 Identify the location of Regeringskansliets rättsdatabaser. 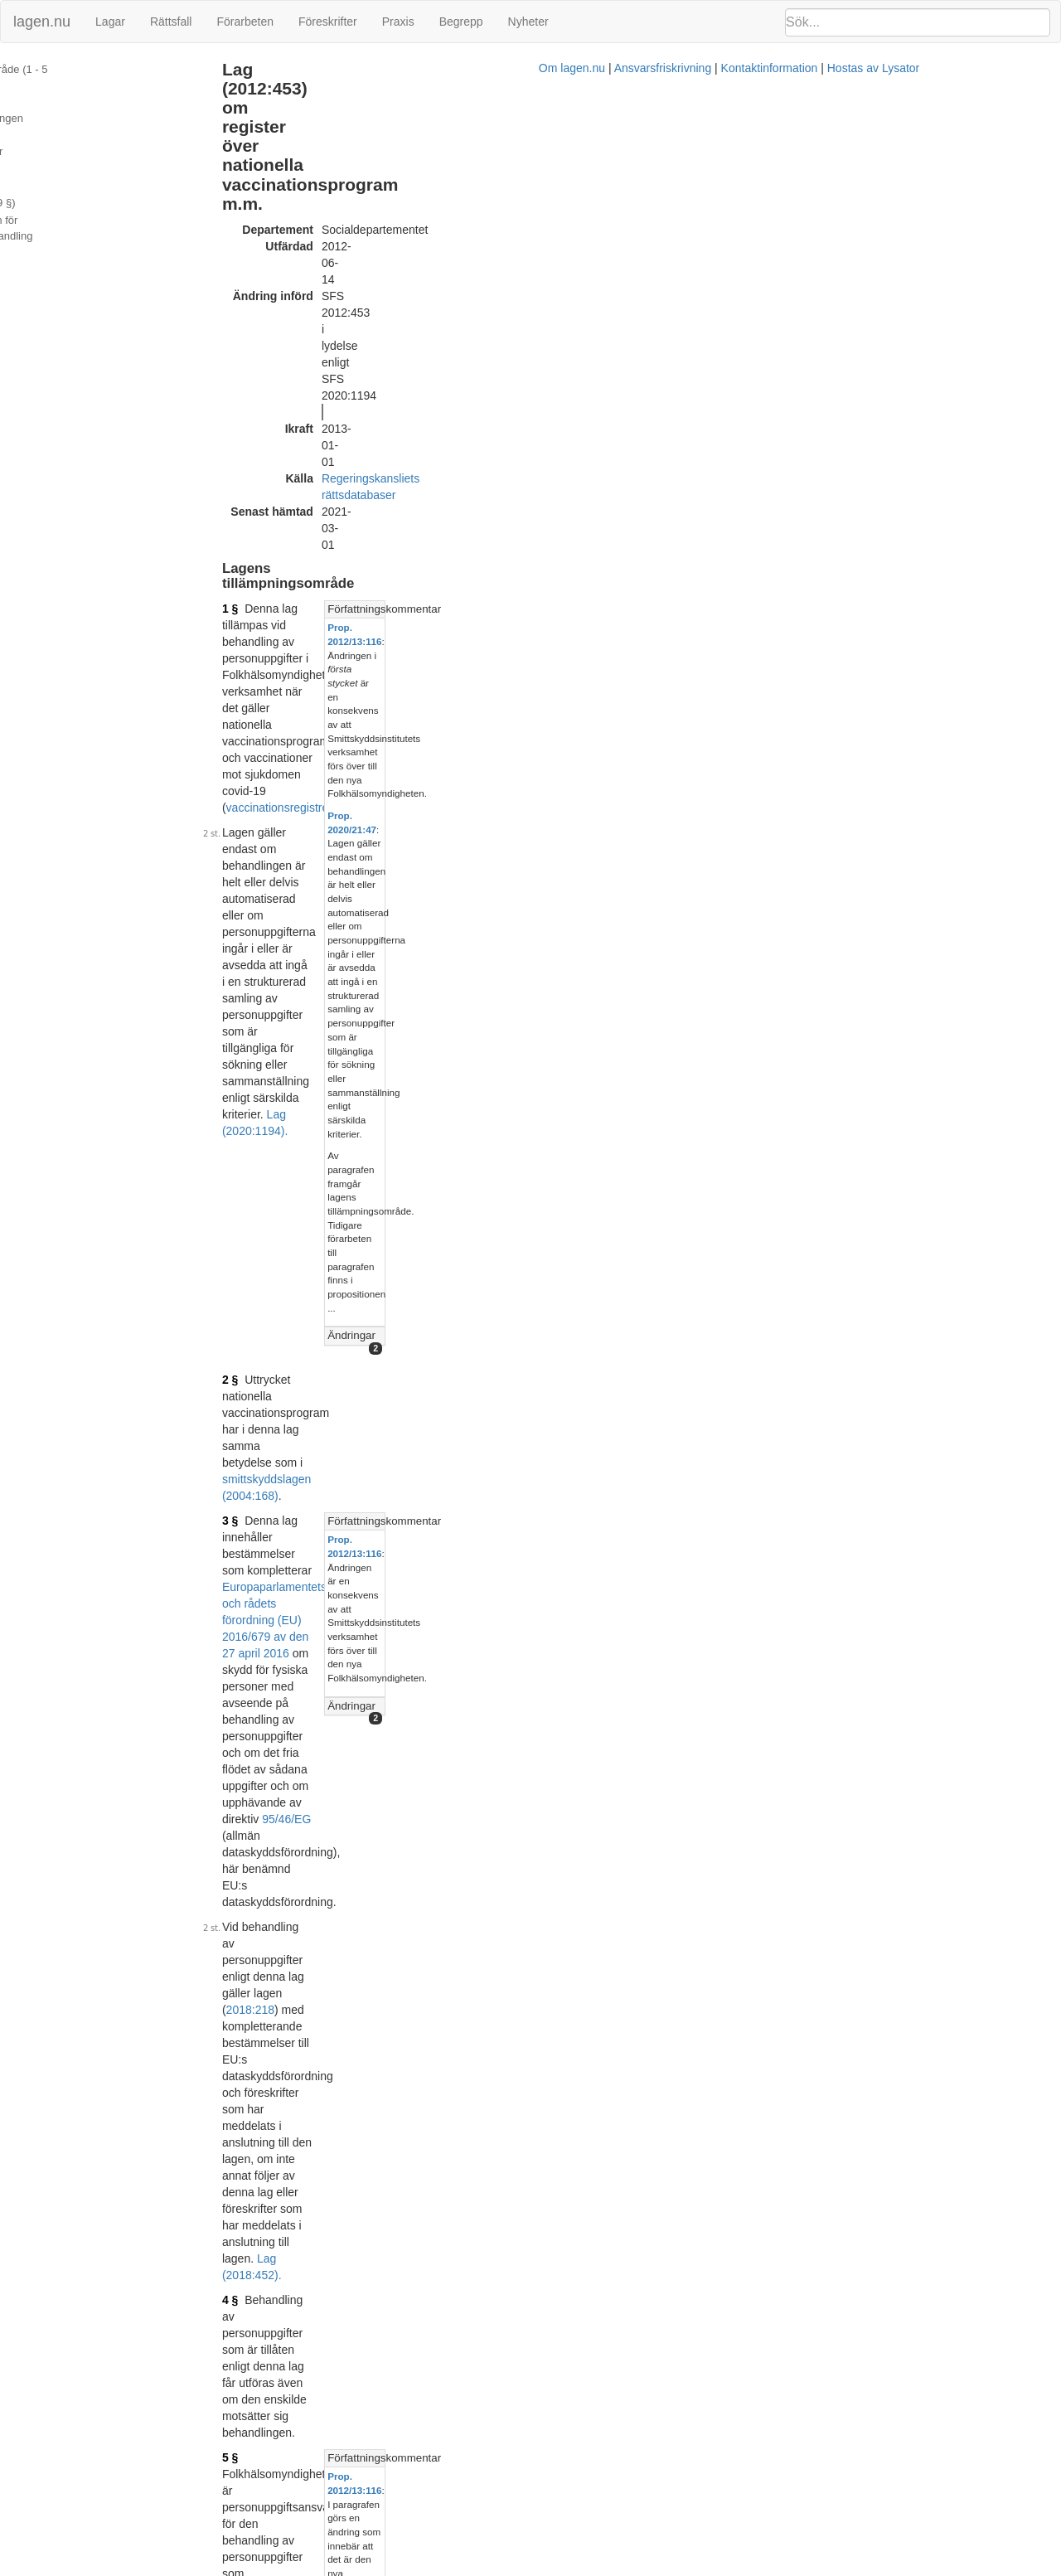
(483, 197).